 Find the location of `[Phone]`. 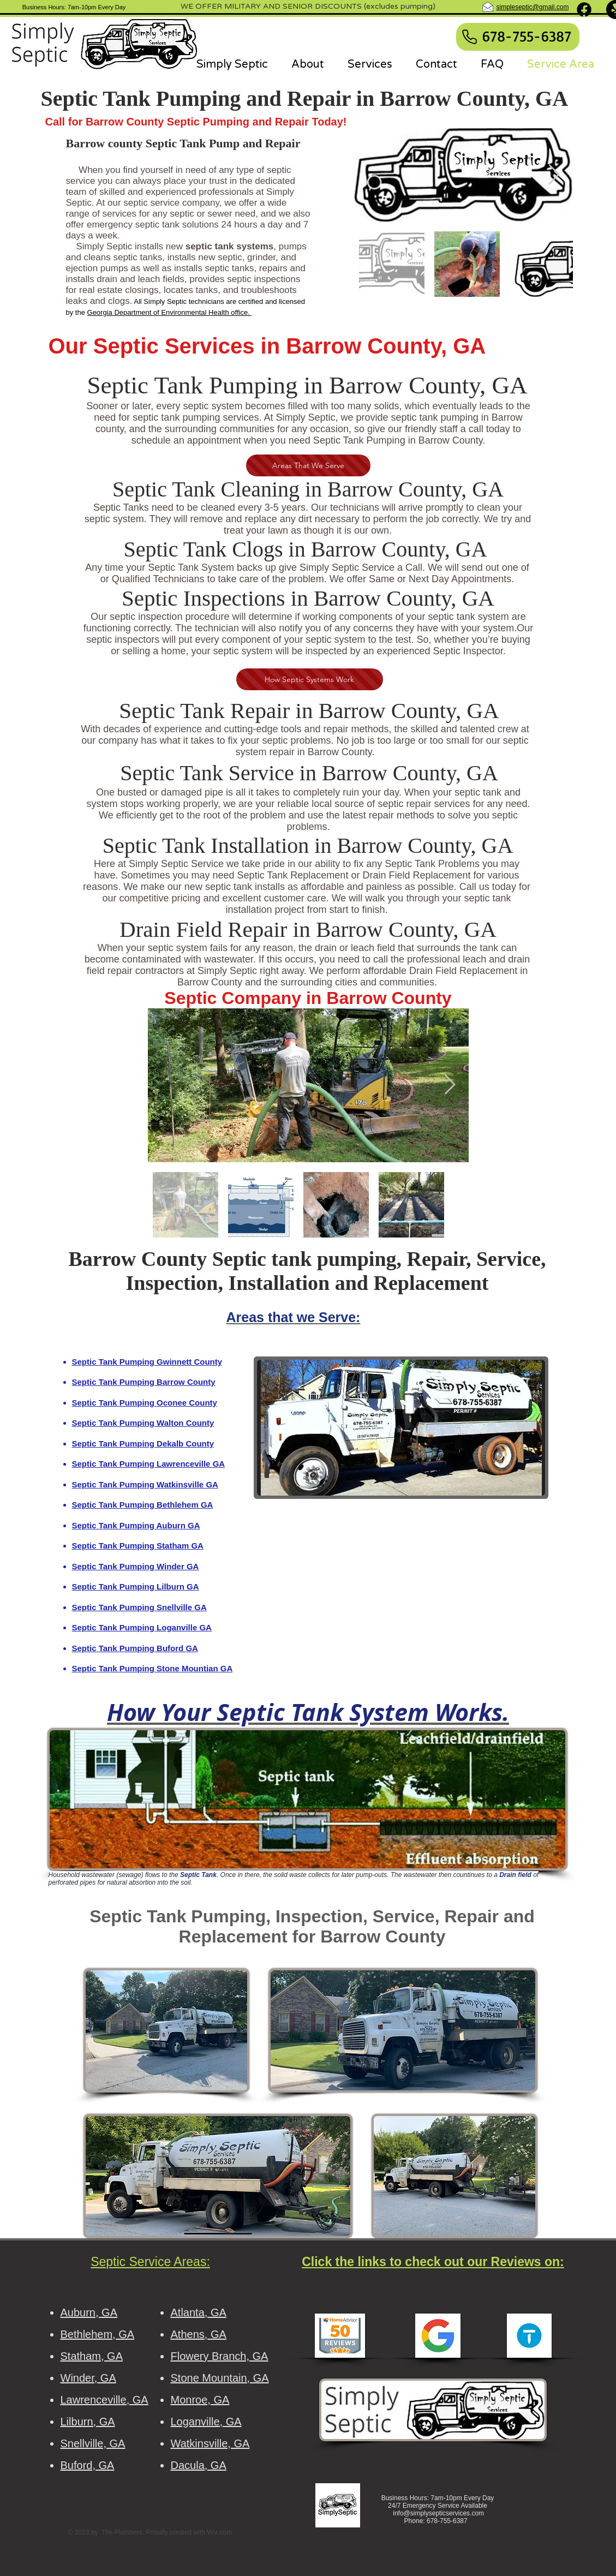

[Phone] is located at coordinates (469, 36).